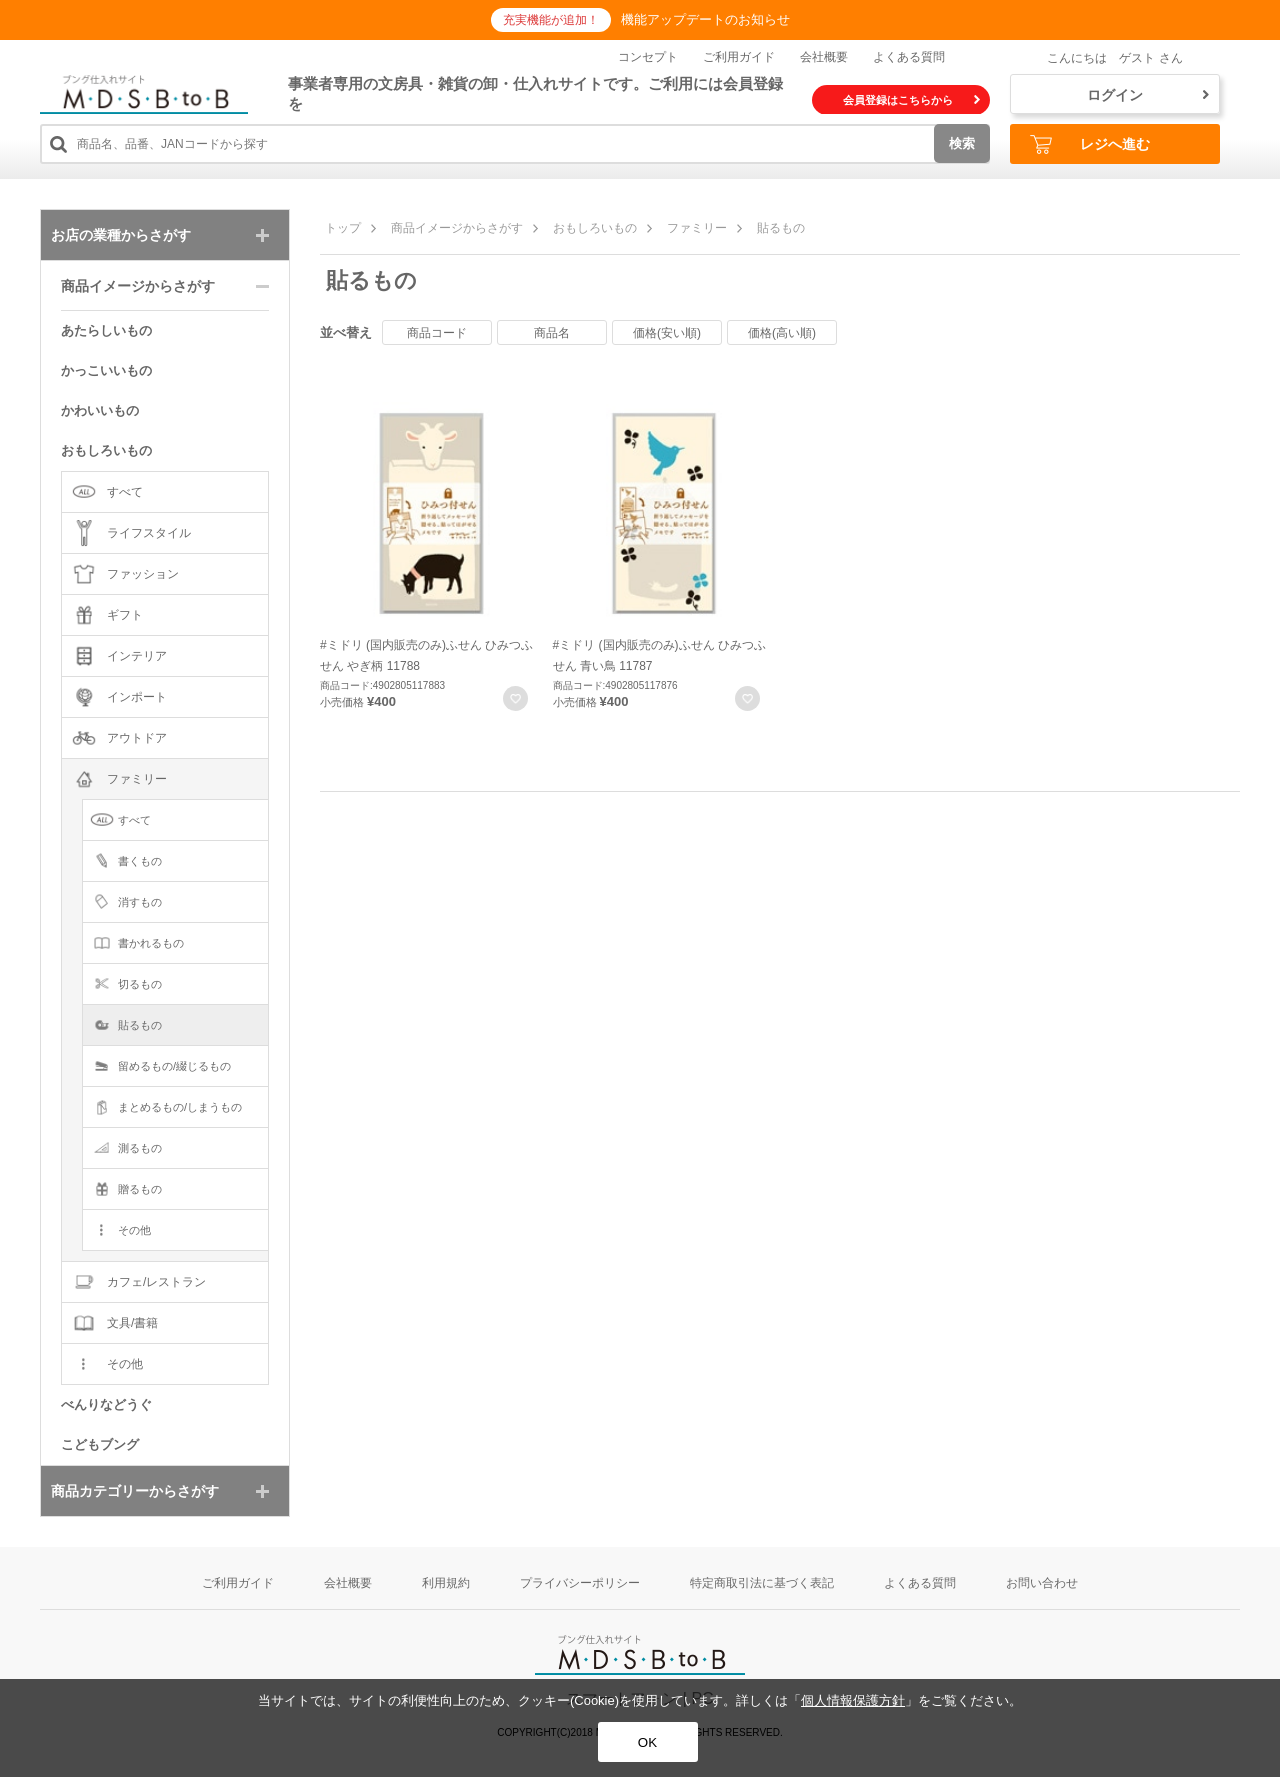 This screenshot has width=1280, height=1777. I want to click on 価格(安い順), so click(667, 333).